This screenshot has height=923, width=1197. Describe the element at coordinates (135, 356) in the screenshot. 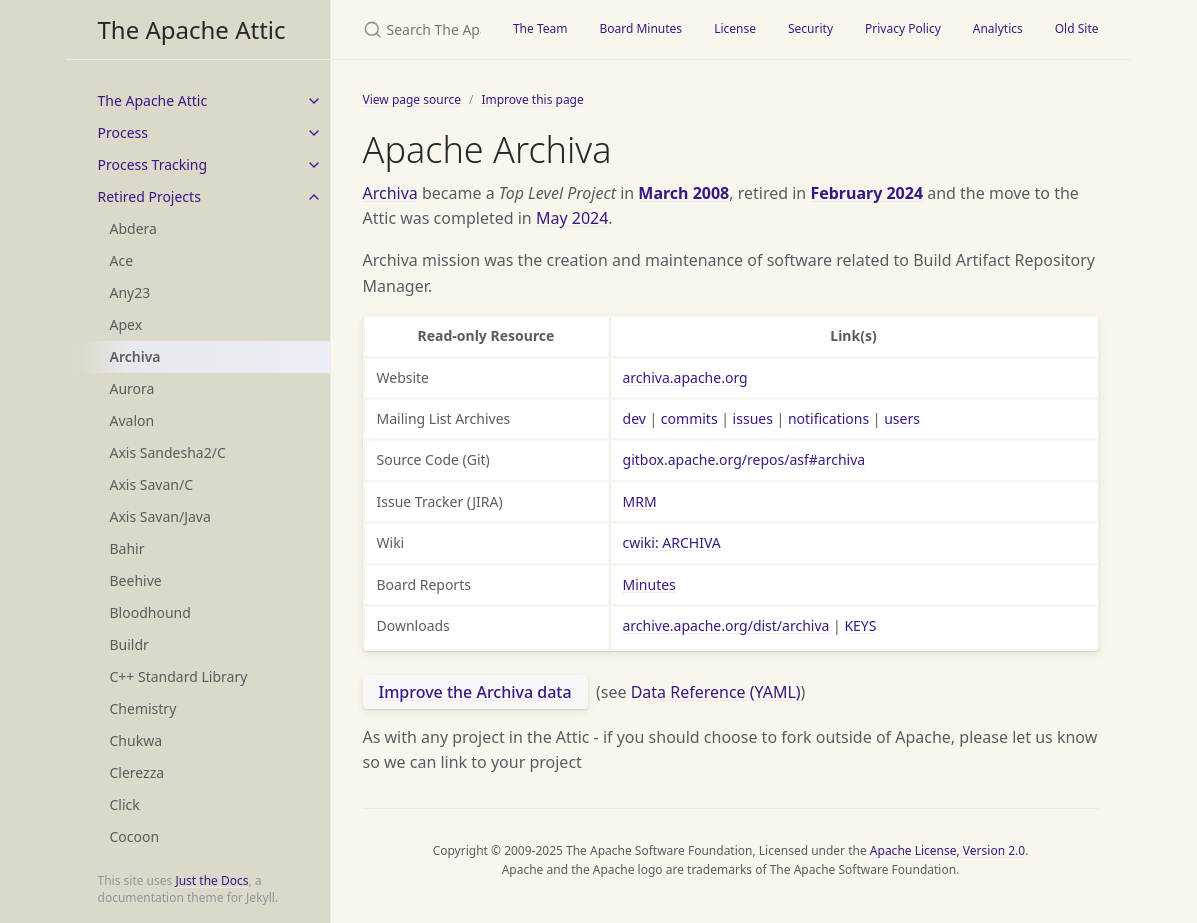

I see `Archiva` at that location.